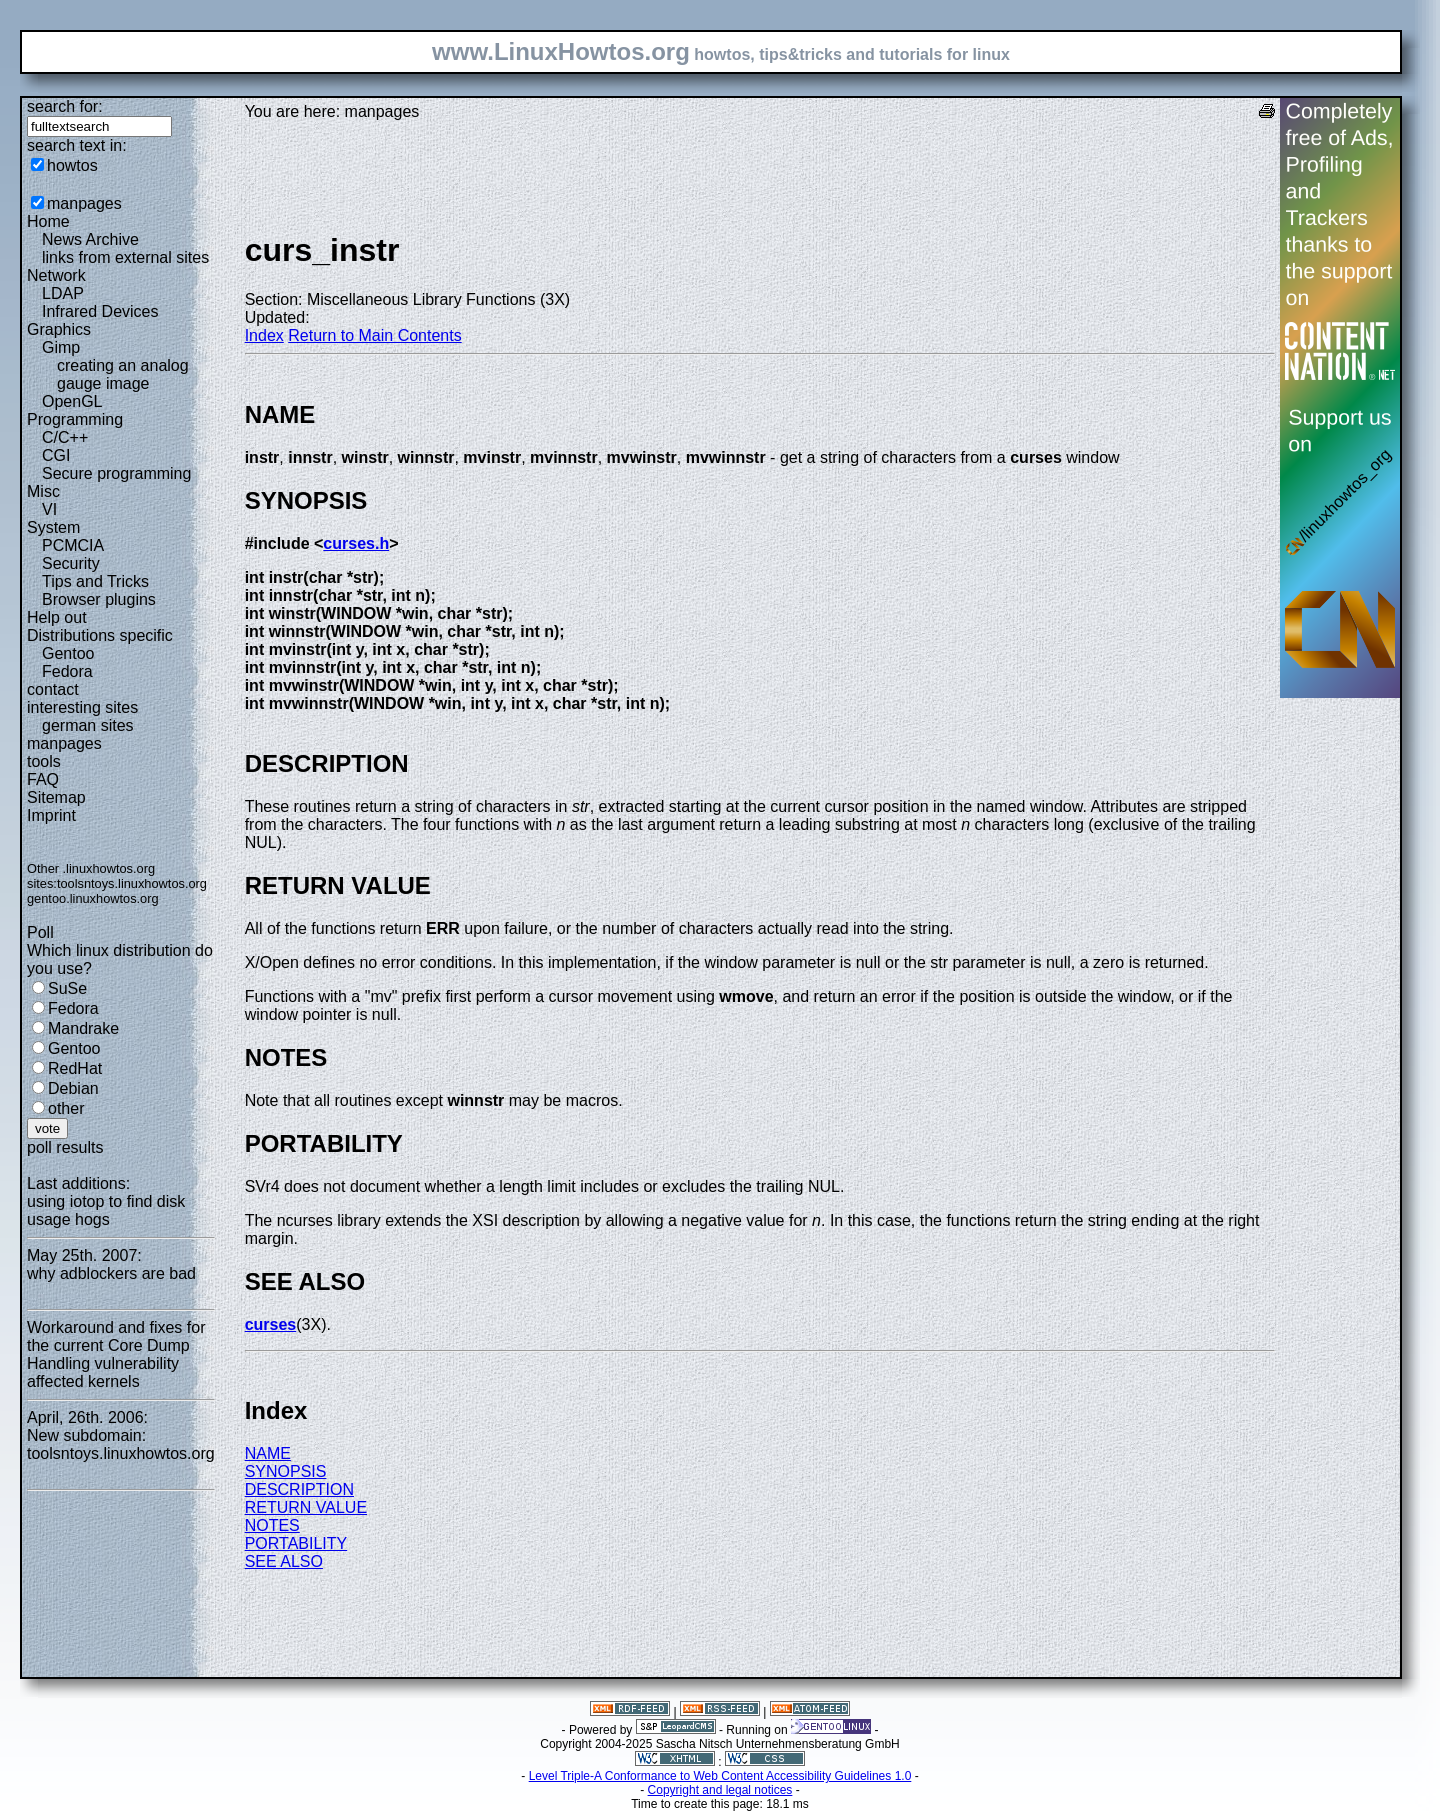  What do you see at coordinates (65, 437) in the screenshot?
I see `C/C++` at bounding box center [65, 437].